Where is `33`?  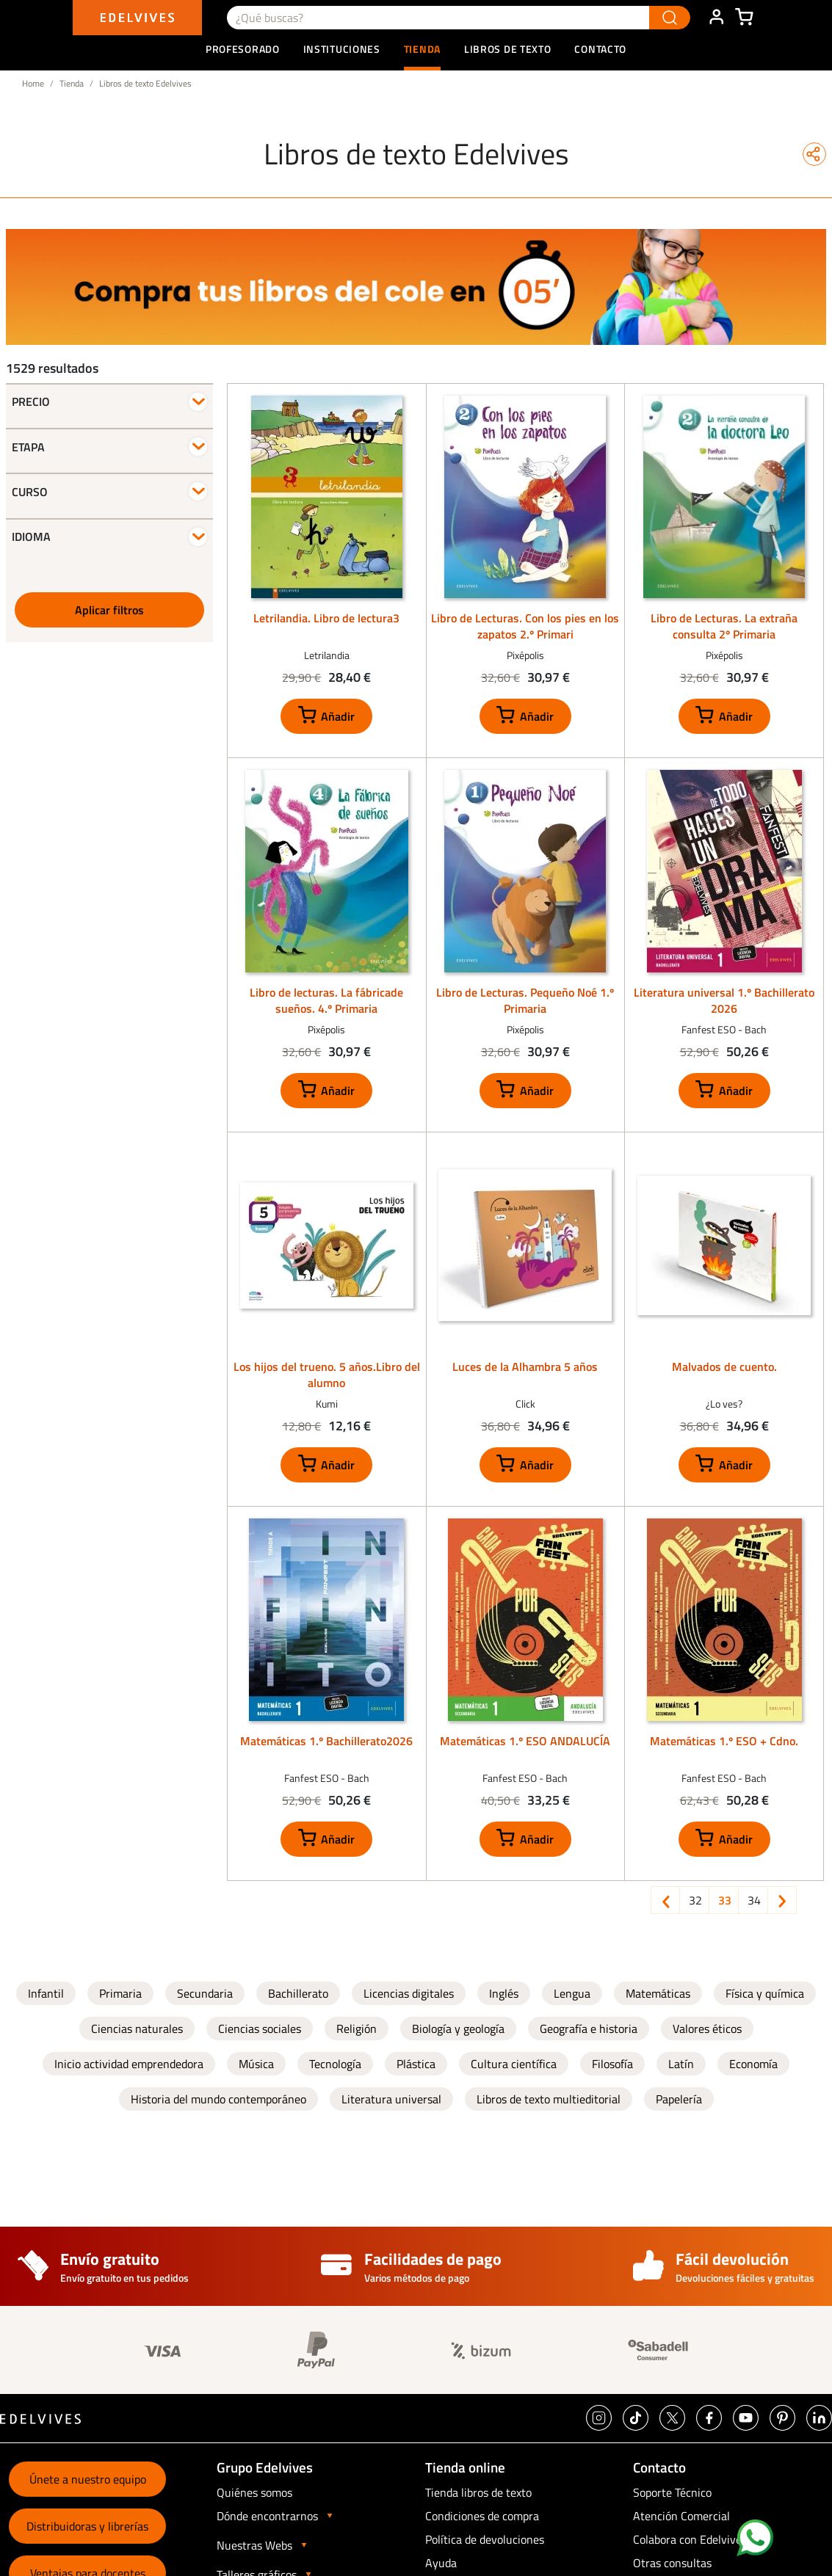
33 is located at coordinates (727, 1900).